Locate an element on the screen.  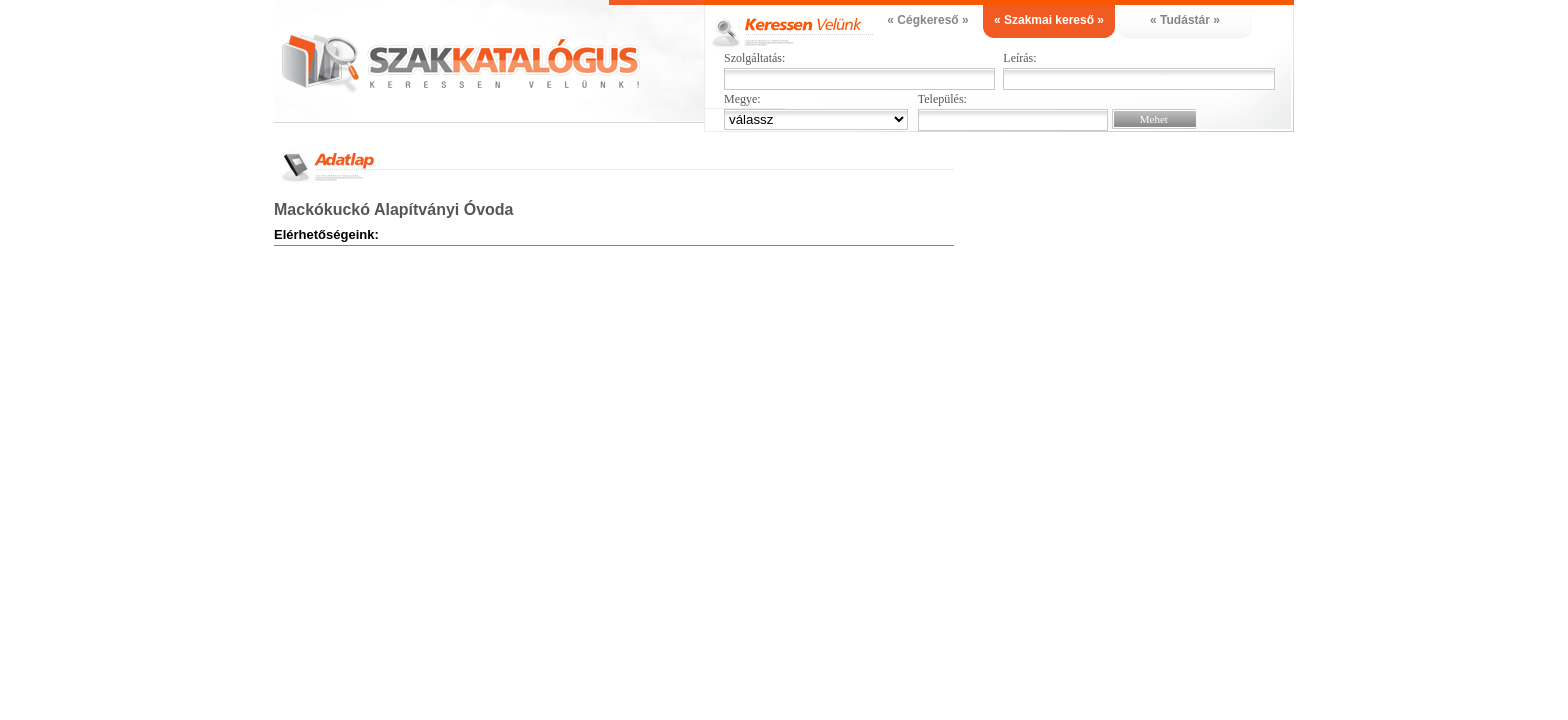
« Szakmai kereső » is located at coordinates (1049, 20).